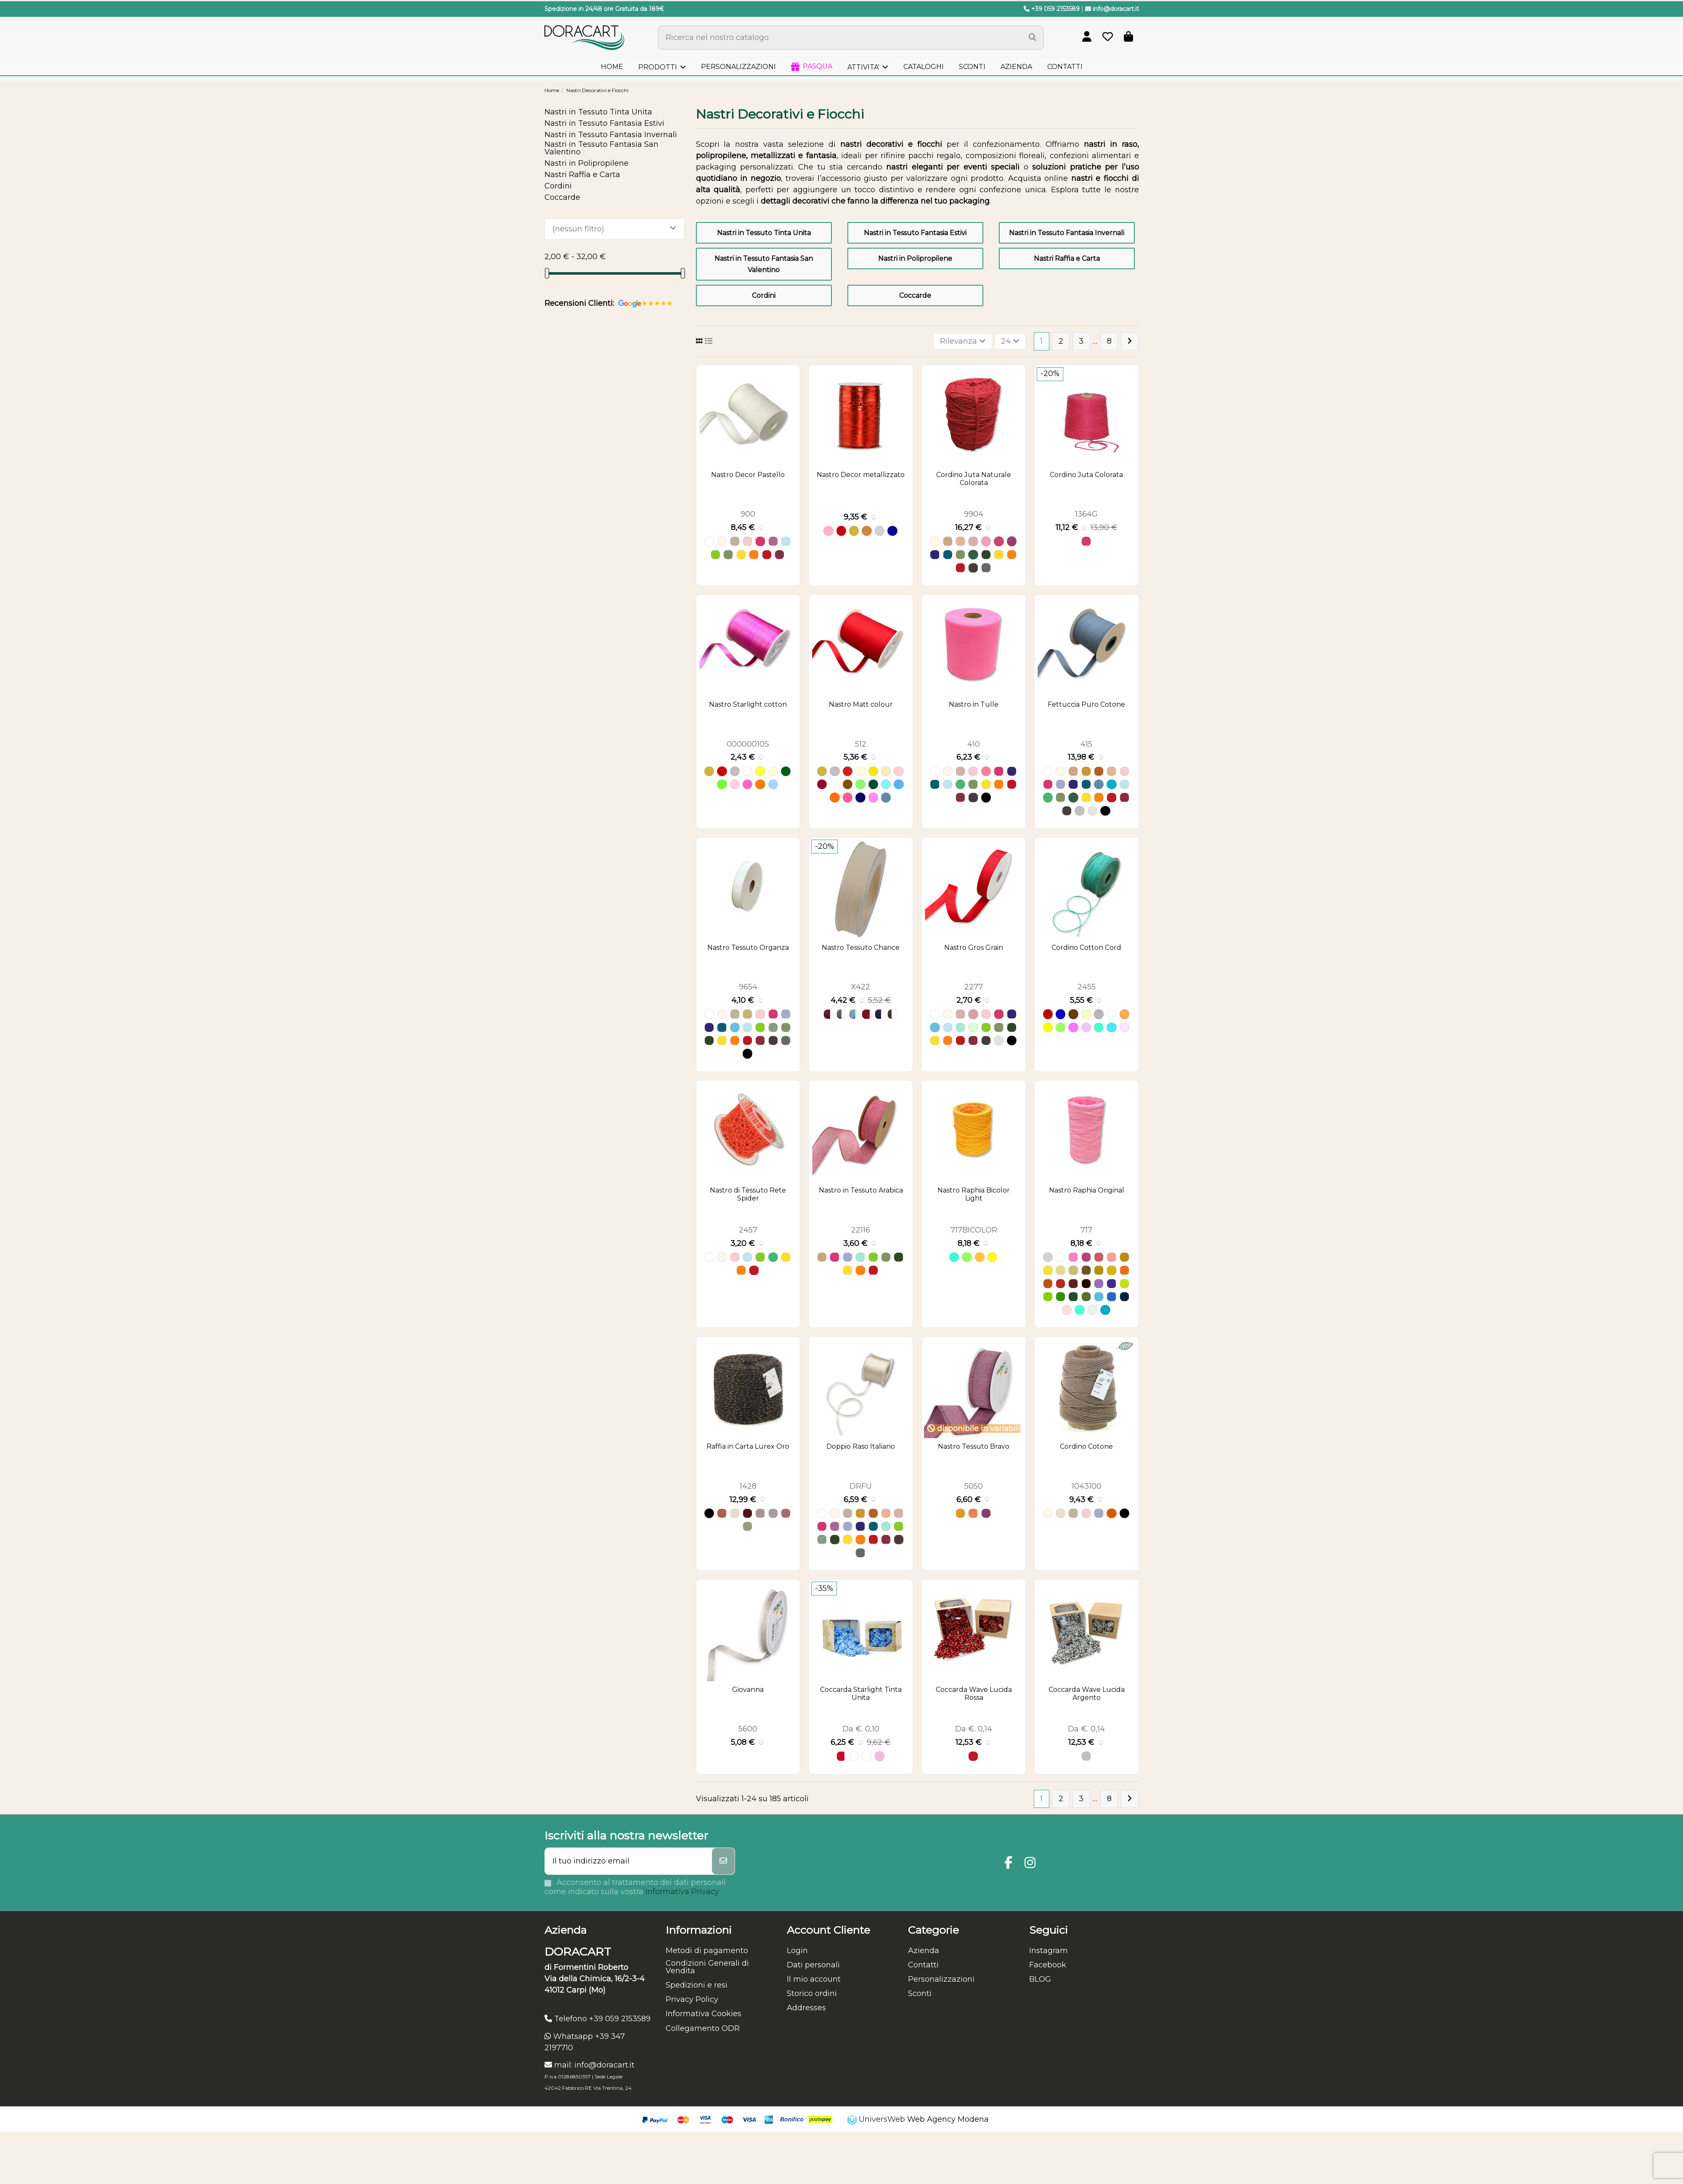 This screenshot has width=1683, height=2184. Describe the element at coordinates (748, 1486) in the screenshot. I see `1428` at that location.